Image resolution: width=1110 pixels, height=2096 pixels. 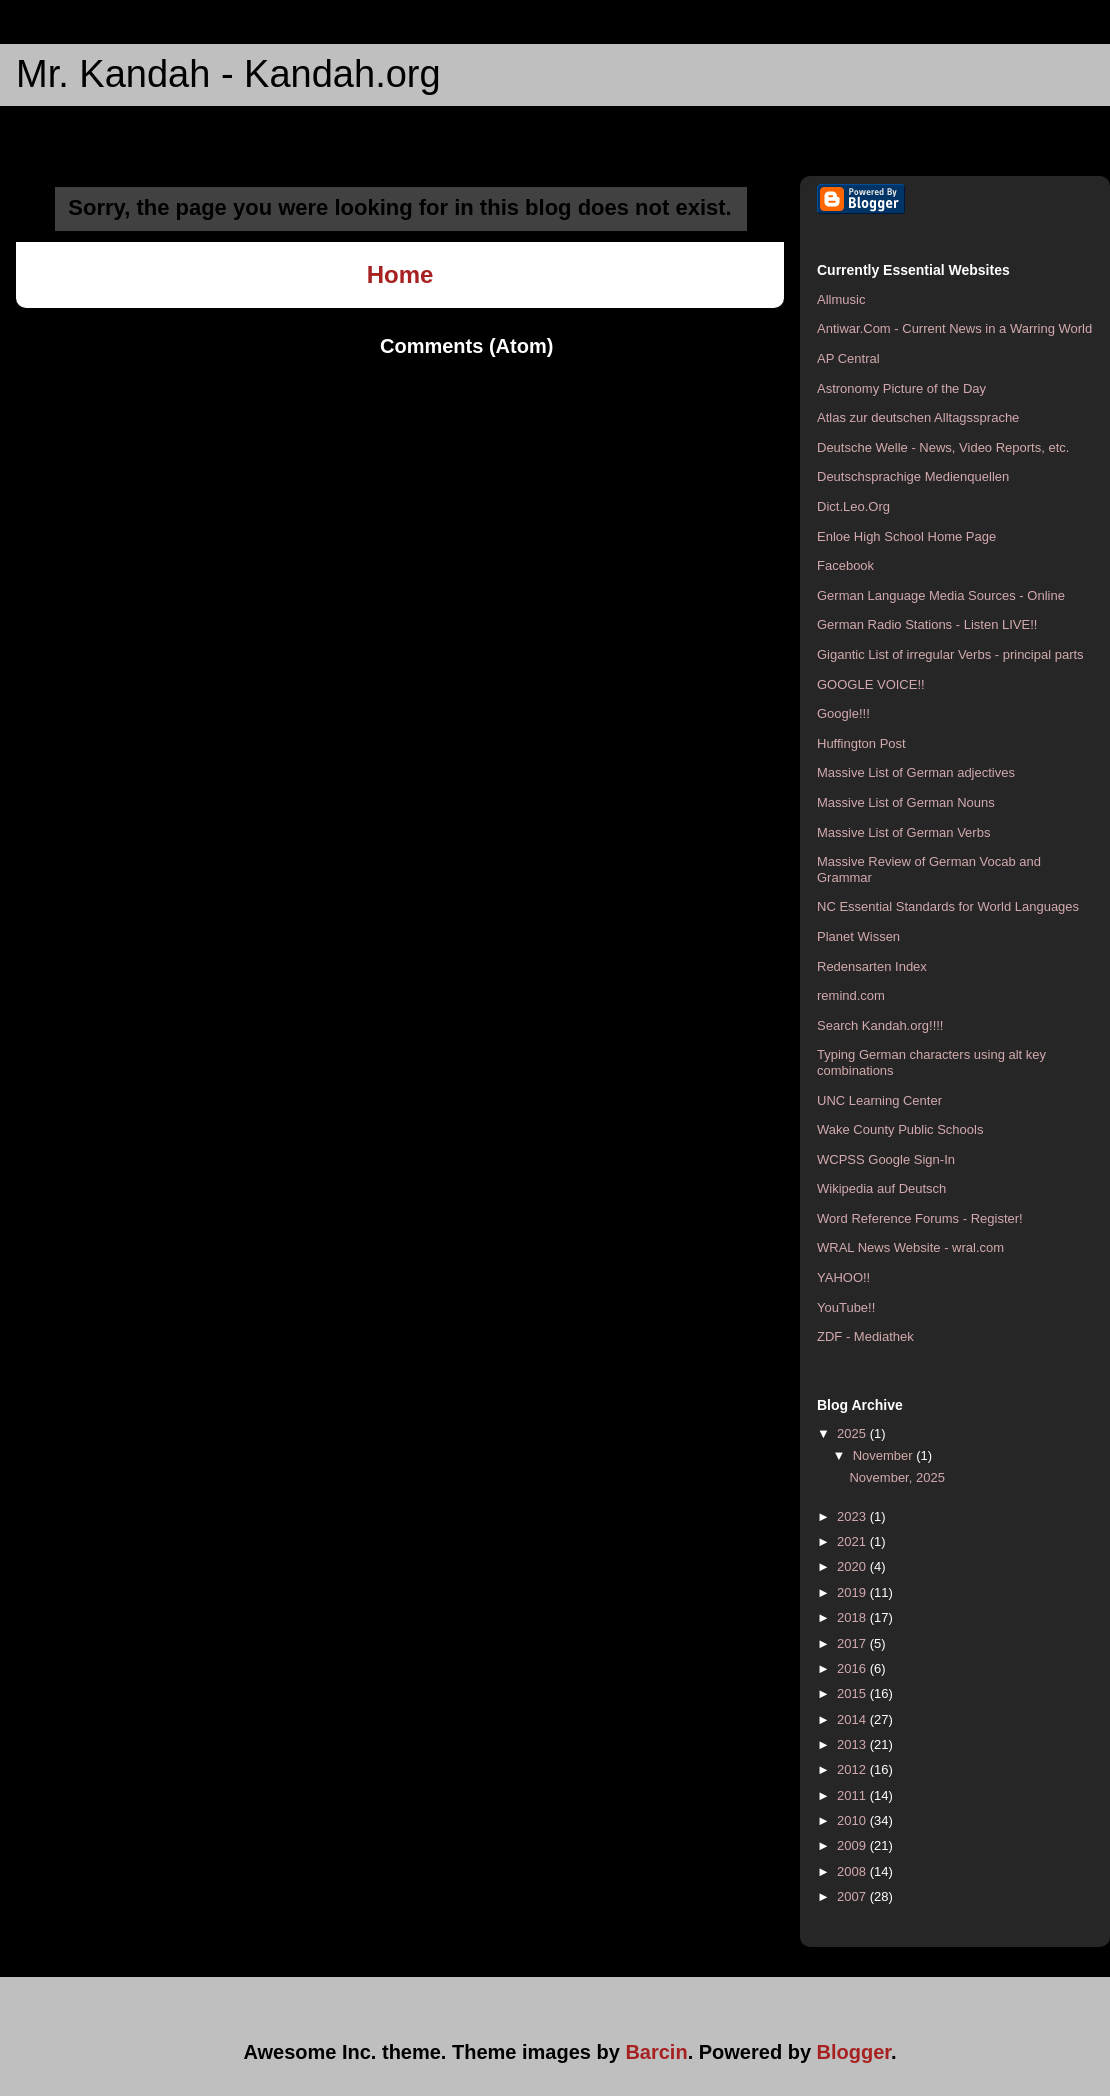 What do you see at coordinates (896, 1477) in the screenshot?
I see `November, 2025` at bounding box center [896, 1477].